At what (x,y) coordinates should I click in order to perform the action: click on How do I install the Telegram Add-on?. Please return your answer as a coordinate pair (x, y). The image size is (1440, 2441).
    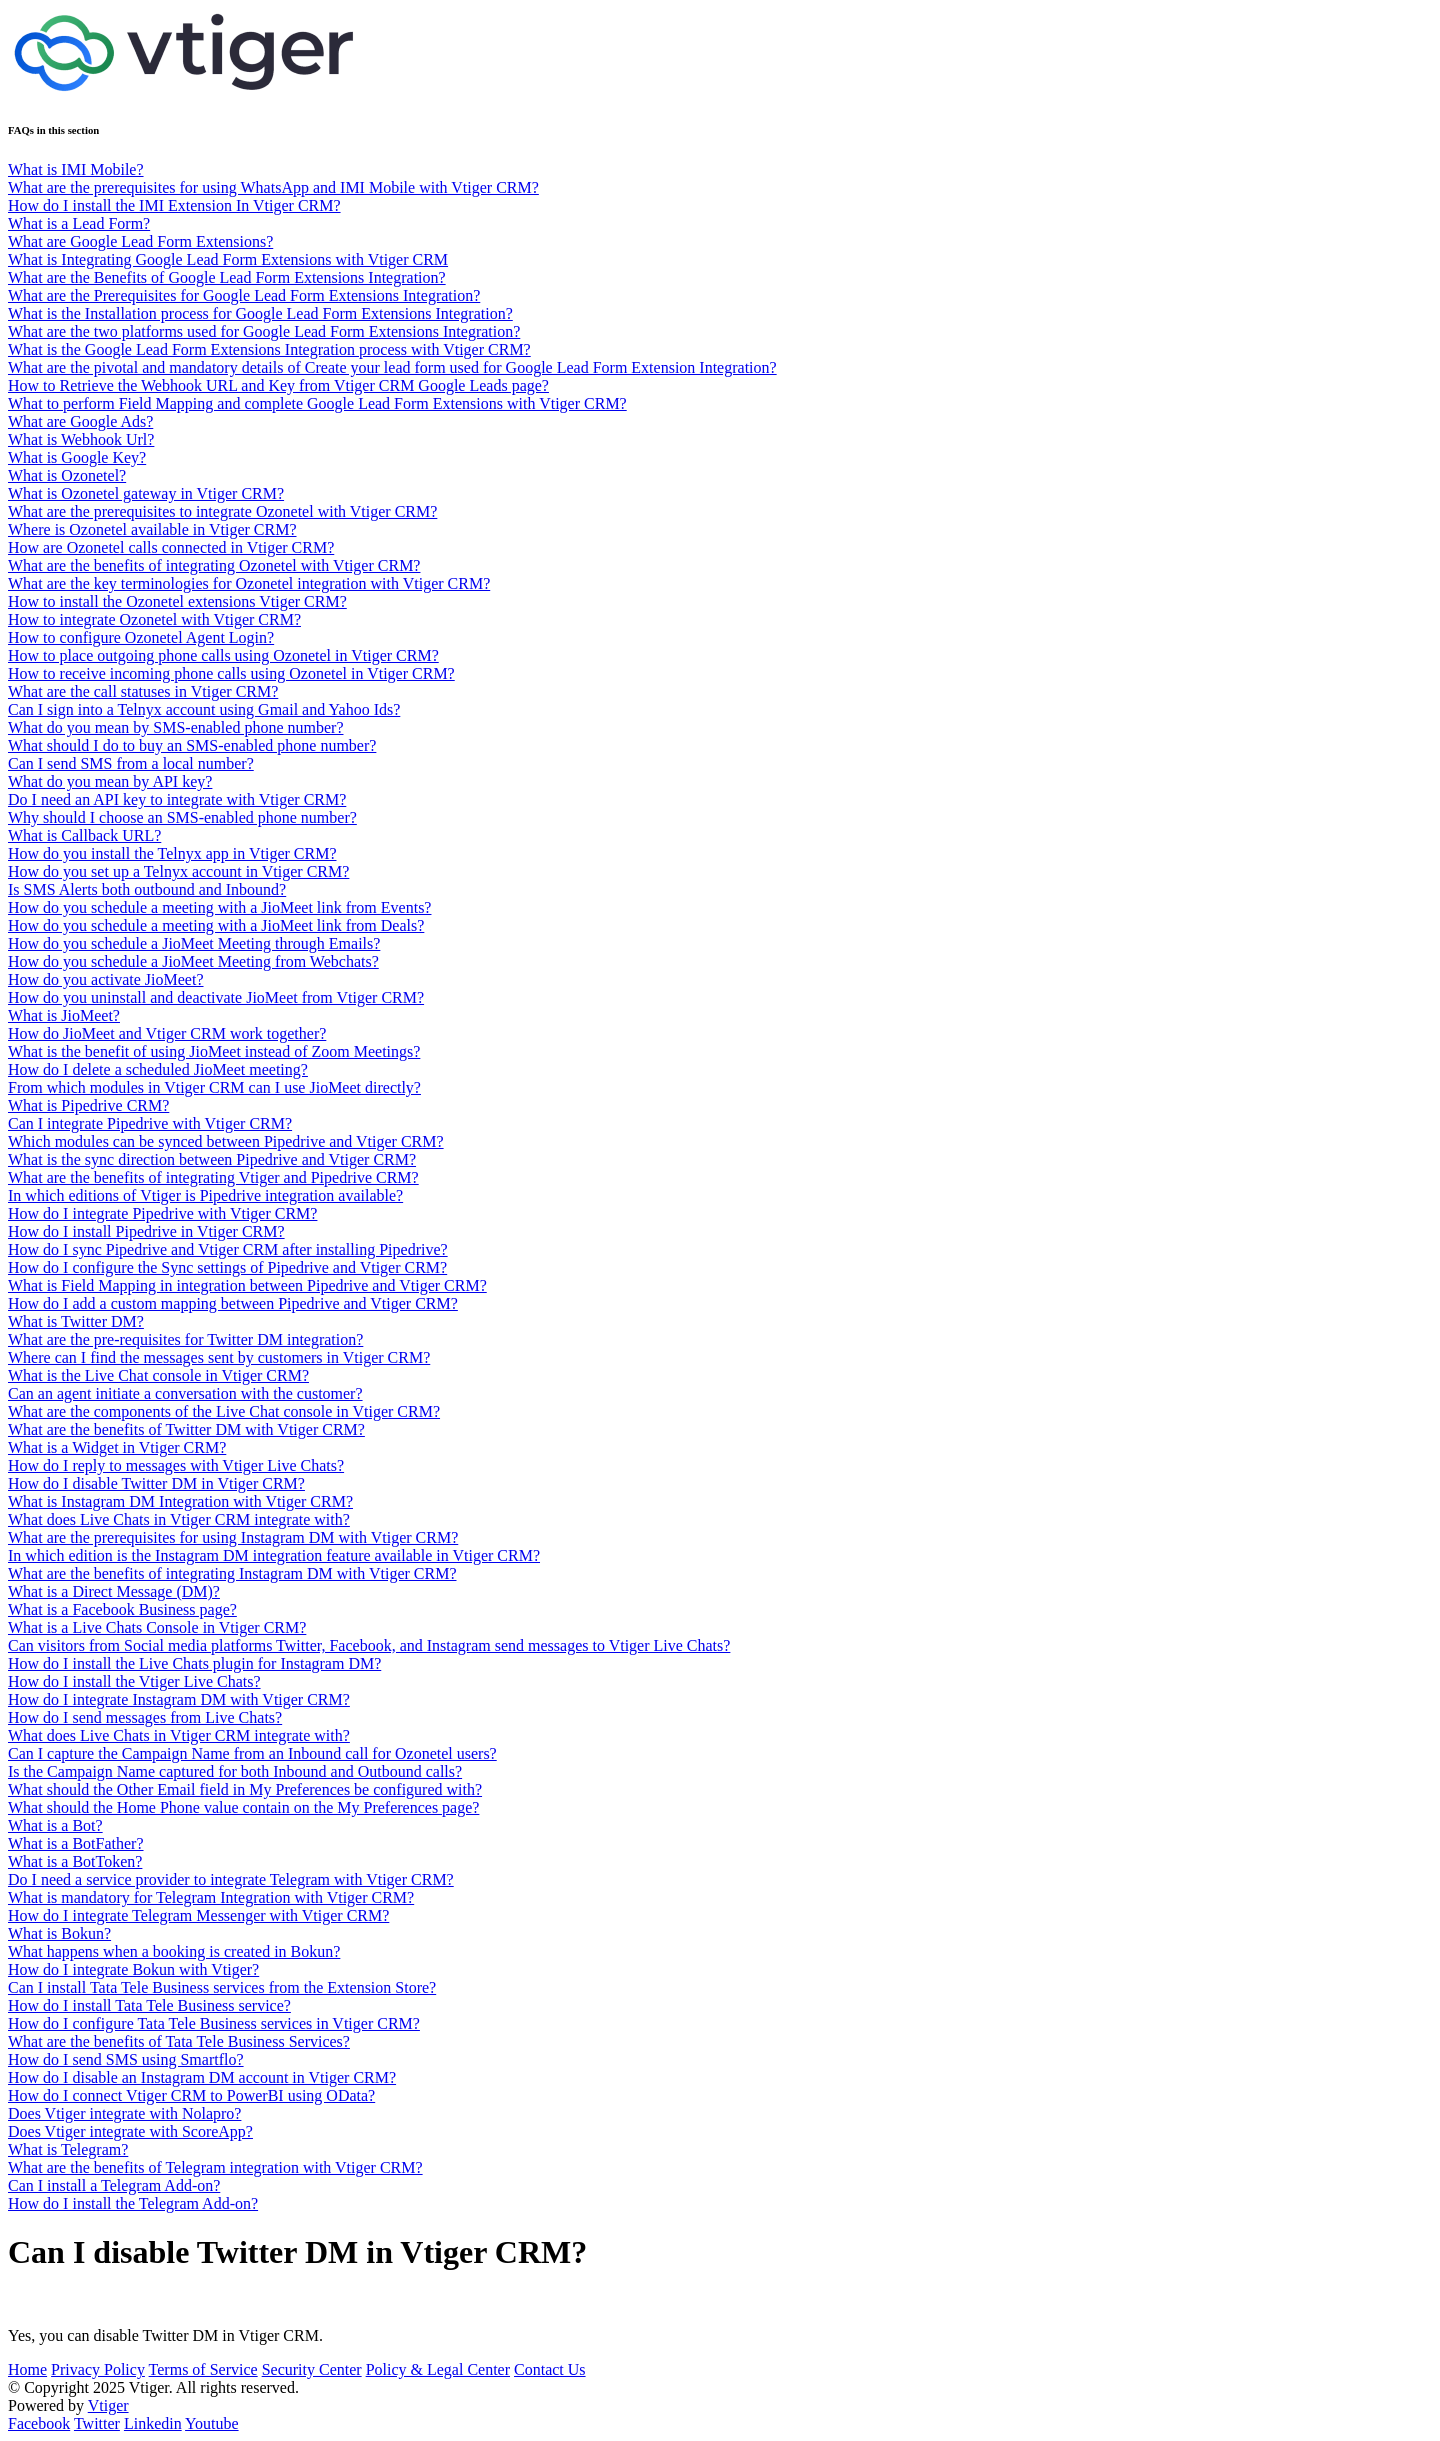
    Looking at the image, I should click on (133, 2203).